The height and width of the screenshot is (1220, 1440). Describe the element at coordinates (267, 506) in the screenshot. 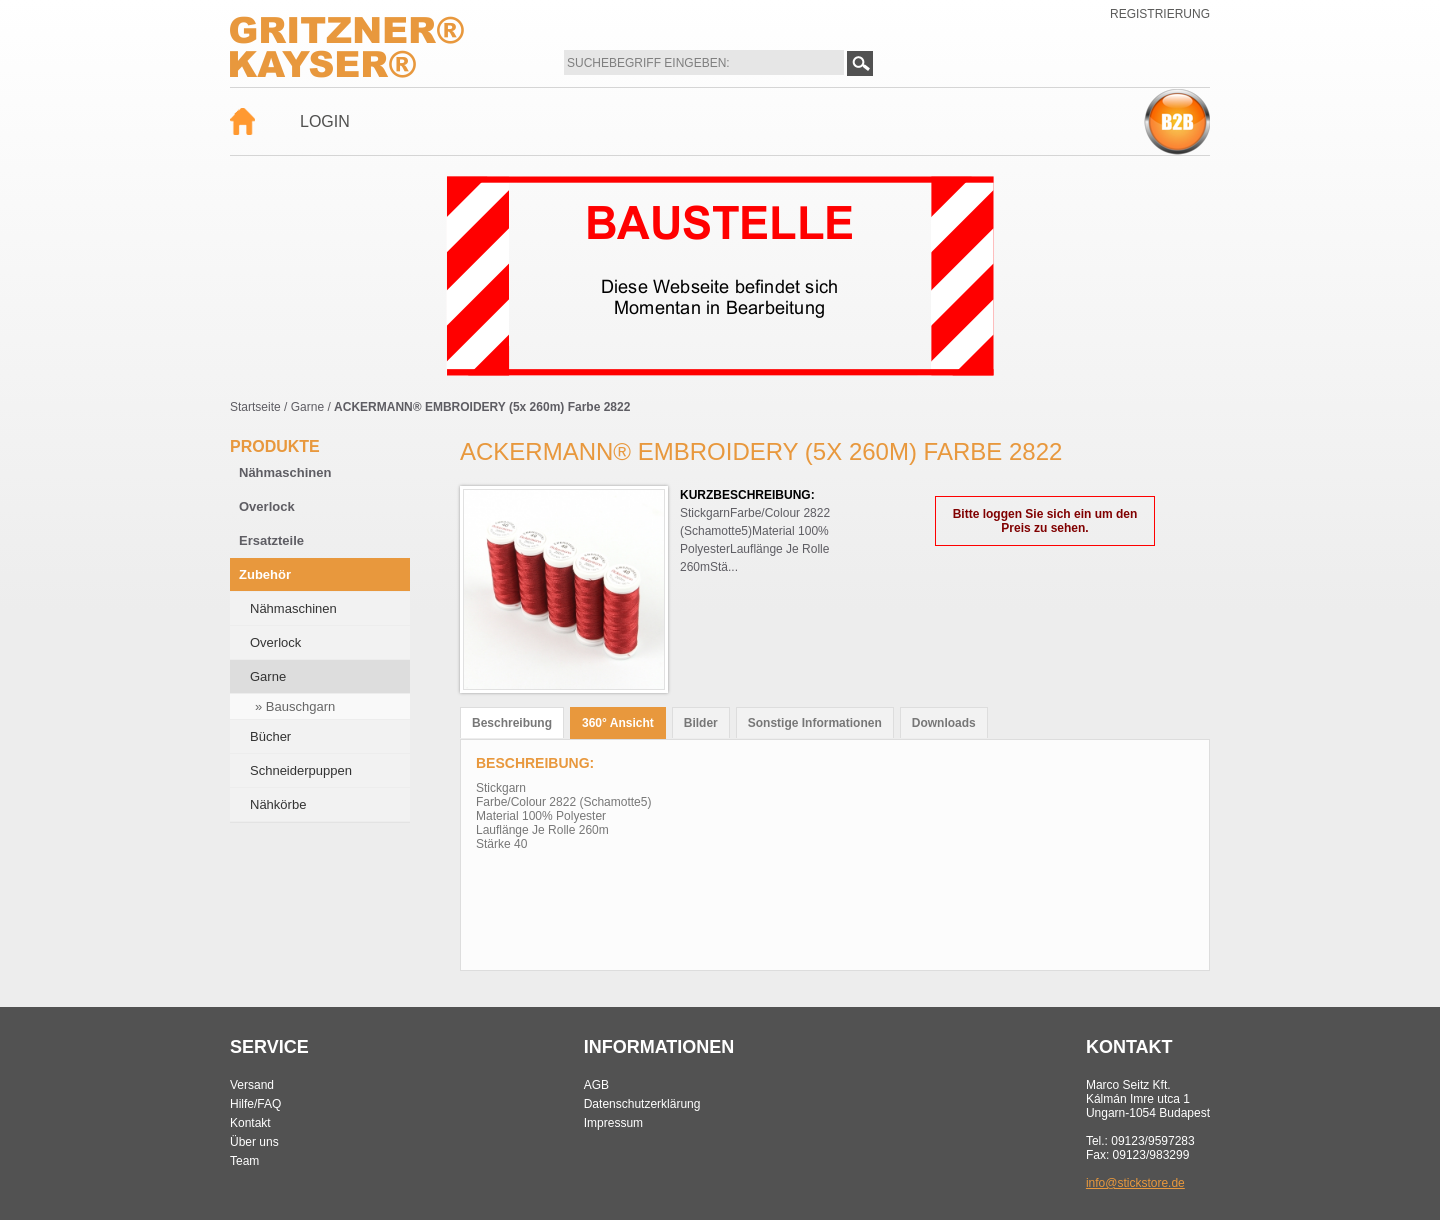

I see `Overlock` at that location.